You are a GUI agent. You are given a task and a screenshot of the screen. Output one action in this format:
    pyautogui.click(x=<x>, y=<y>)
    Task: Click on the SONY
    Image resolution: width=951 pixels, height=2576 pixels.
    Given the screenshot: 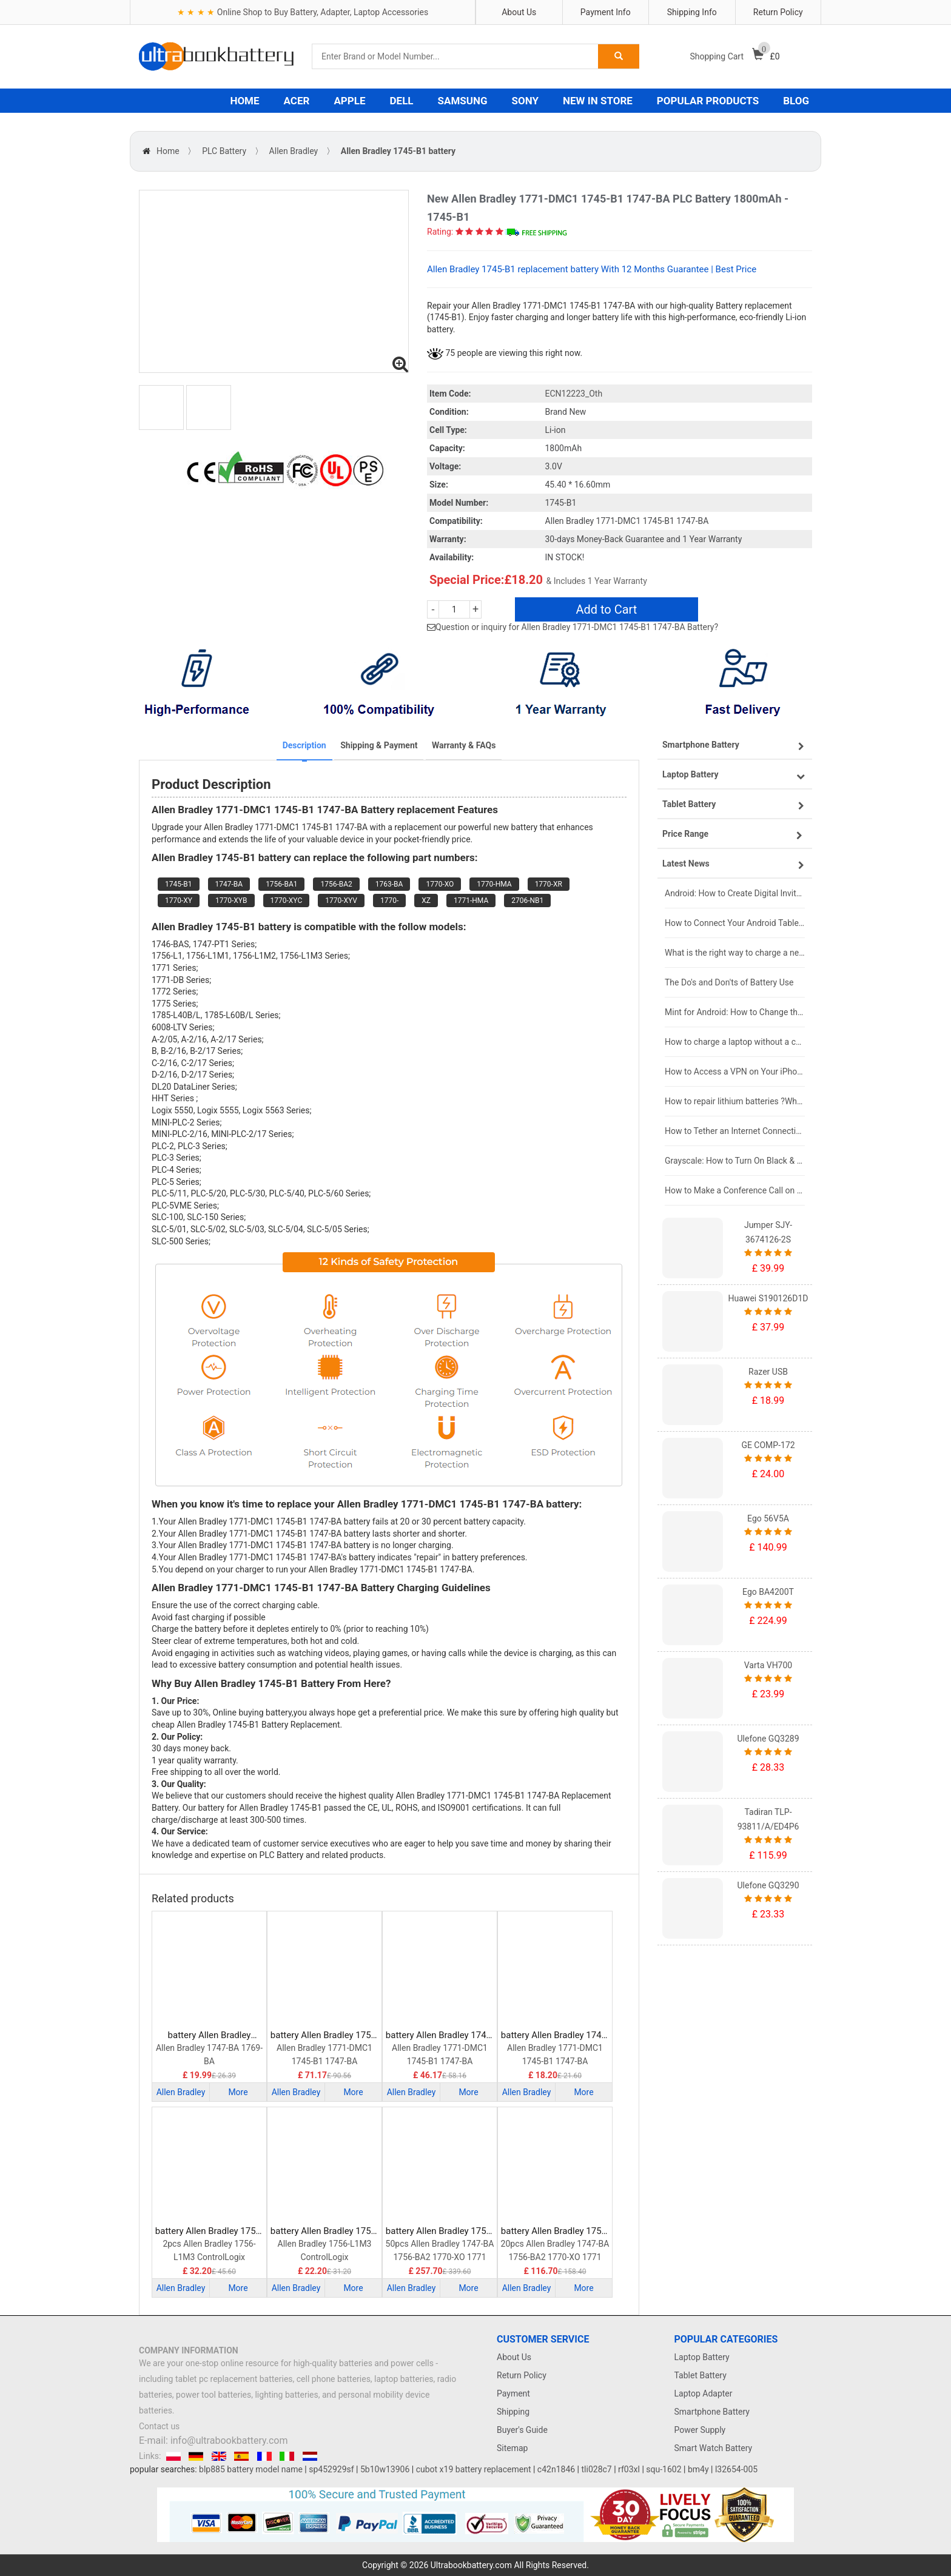 What is the action you would take?
    pyautogui.click(x=525, y=101)
    